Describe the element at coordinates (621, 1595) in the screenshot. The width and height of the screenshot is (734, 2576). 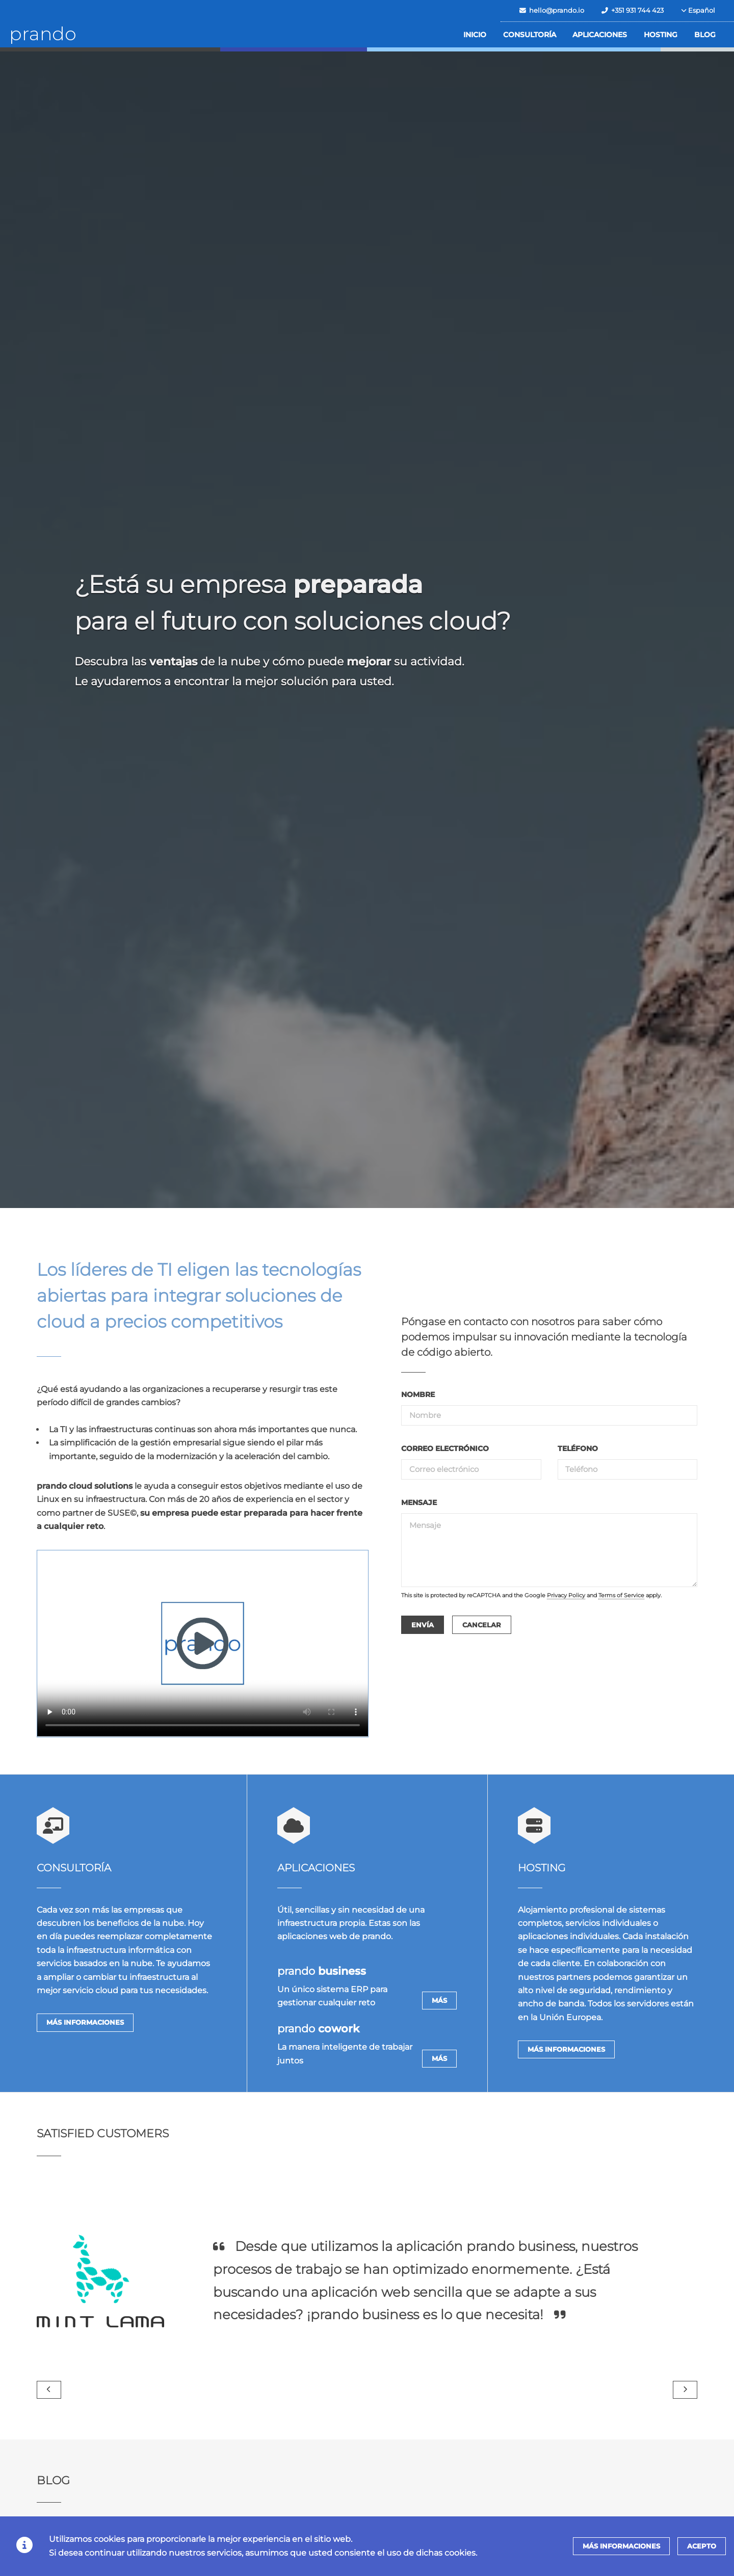
I see `Terms of Service` at that location.